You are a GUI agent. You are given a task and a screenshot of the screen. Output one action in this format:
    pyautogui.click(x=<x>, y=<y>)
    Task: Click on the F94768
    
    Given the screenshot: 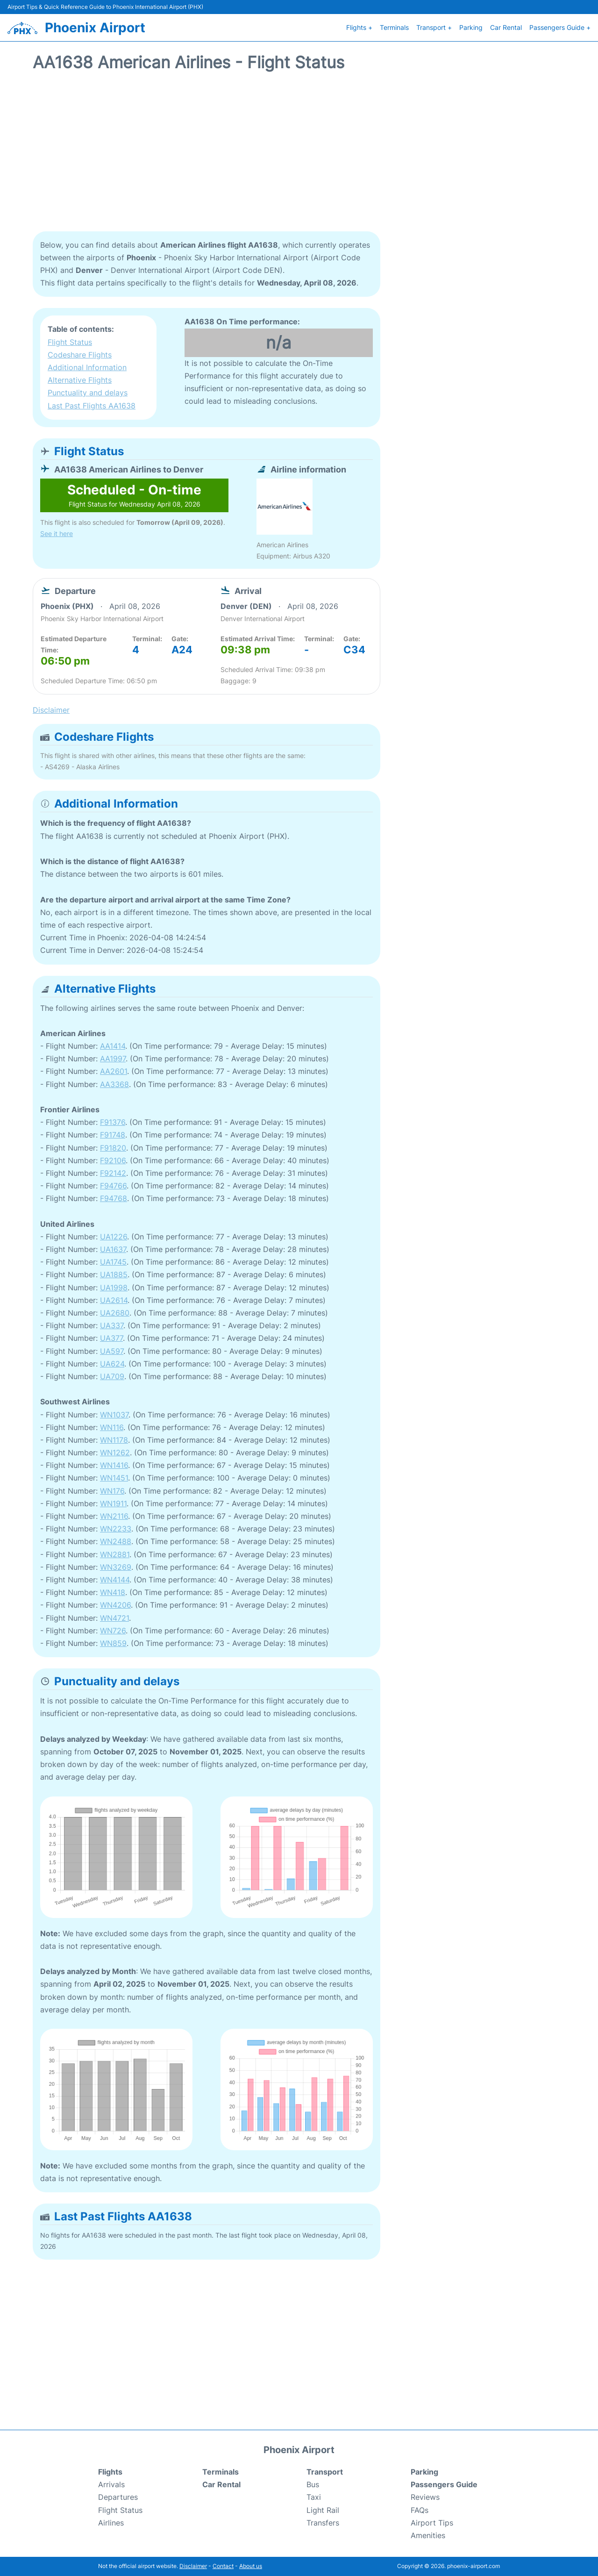 What is the action you would take?
    pyautogui.click(x=113, y=1198)
    